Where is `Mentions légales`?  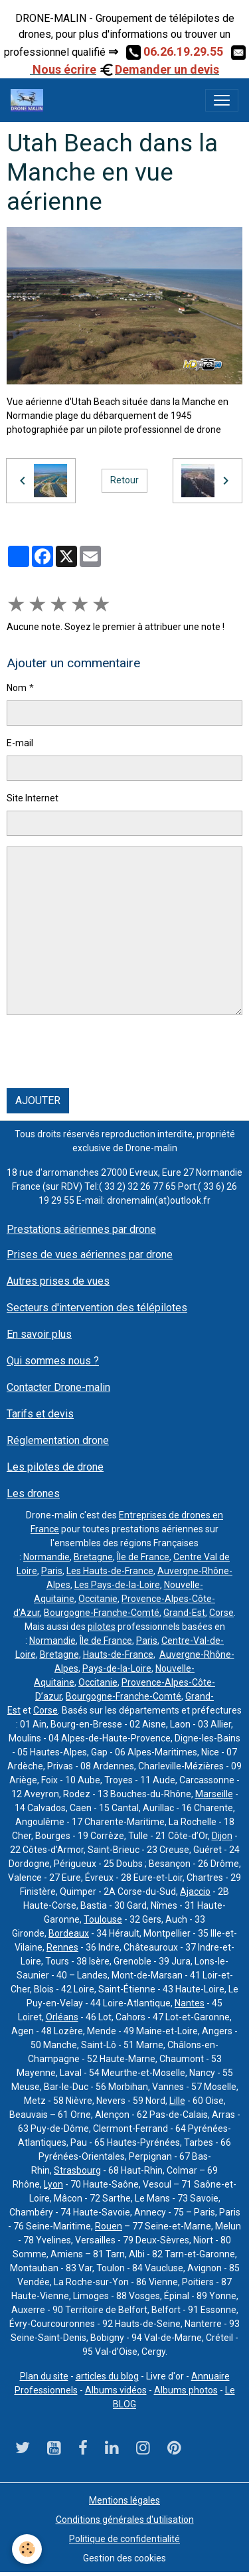
Mentions légales is located at coordinates (124, 2500).